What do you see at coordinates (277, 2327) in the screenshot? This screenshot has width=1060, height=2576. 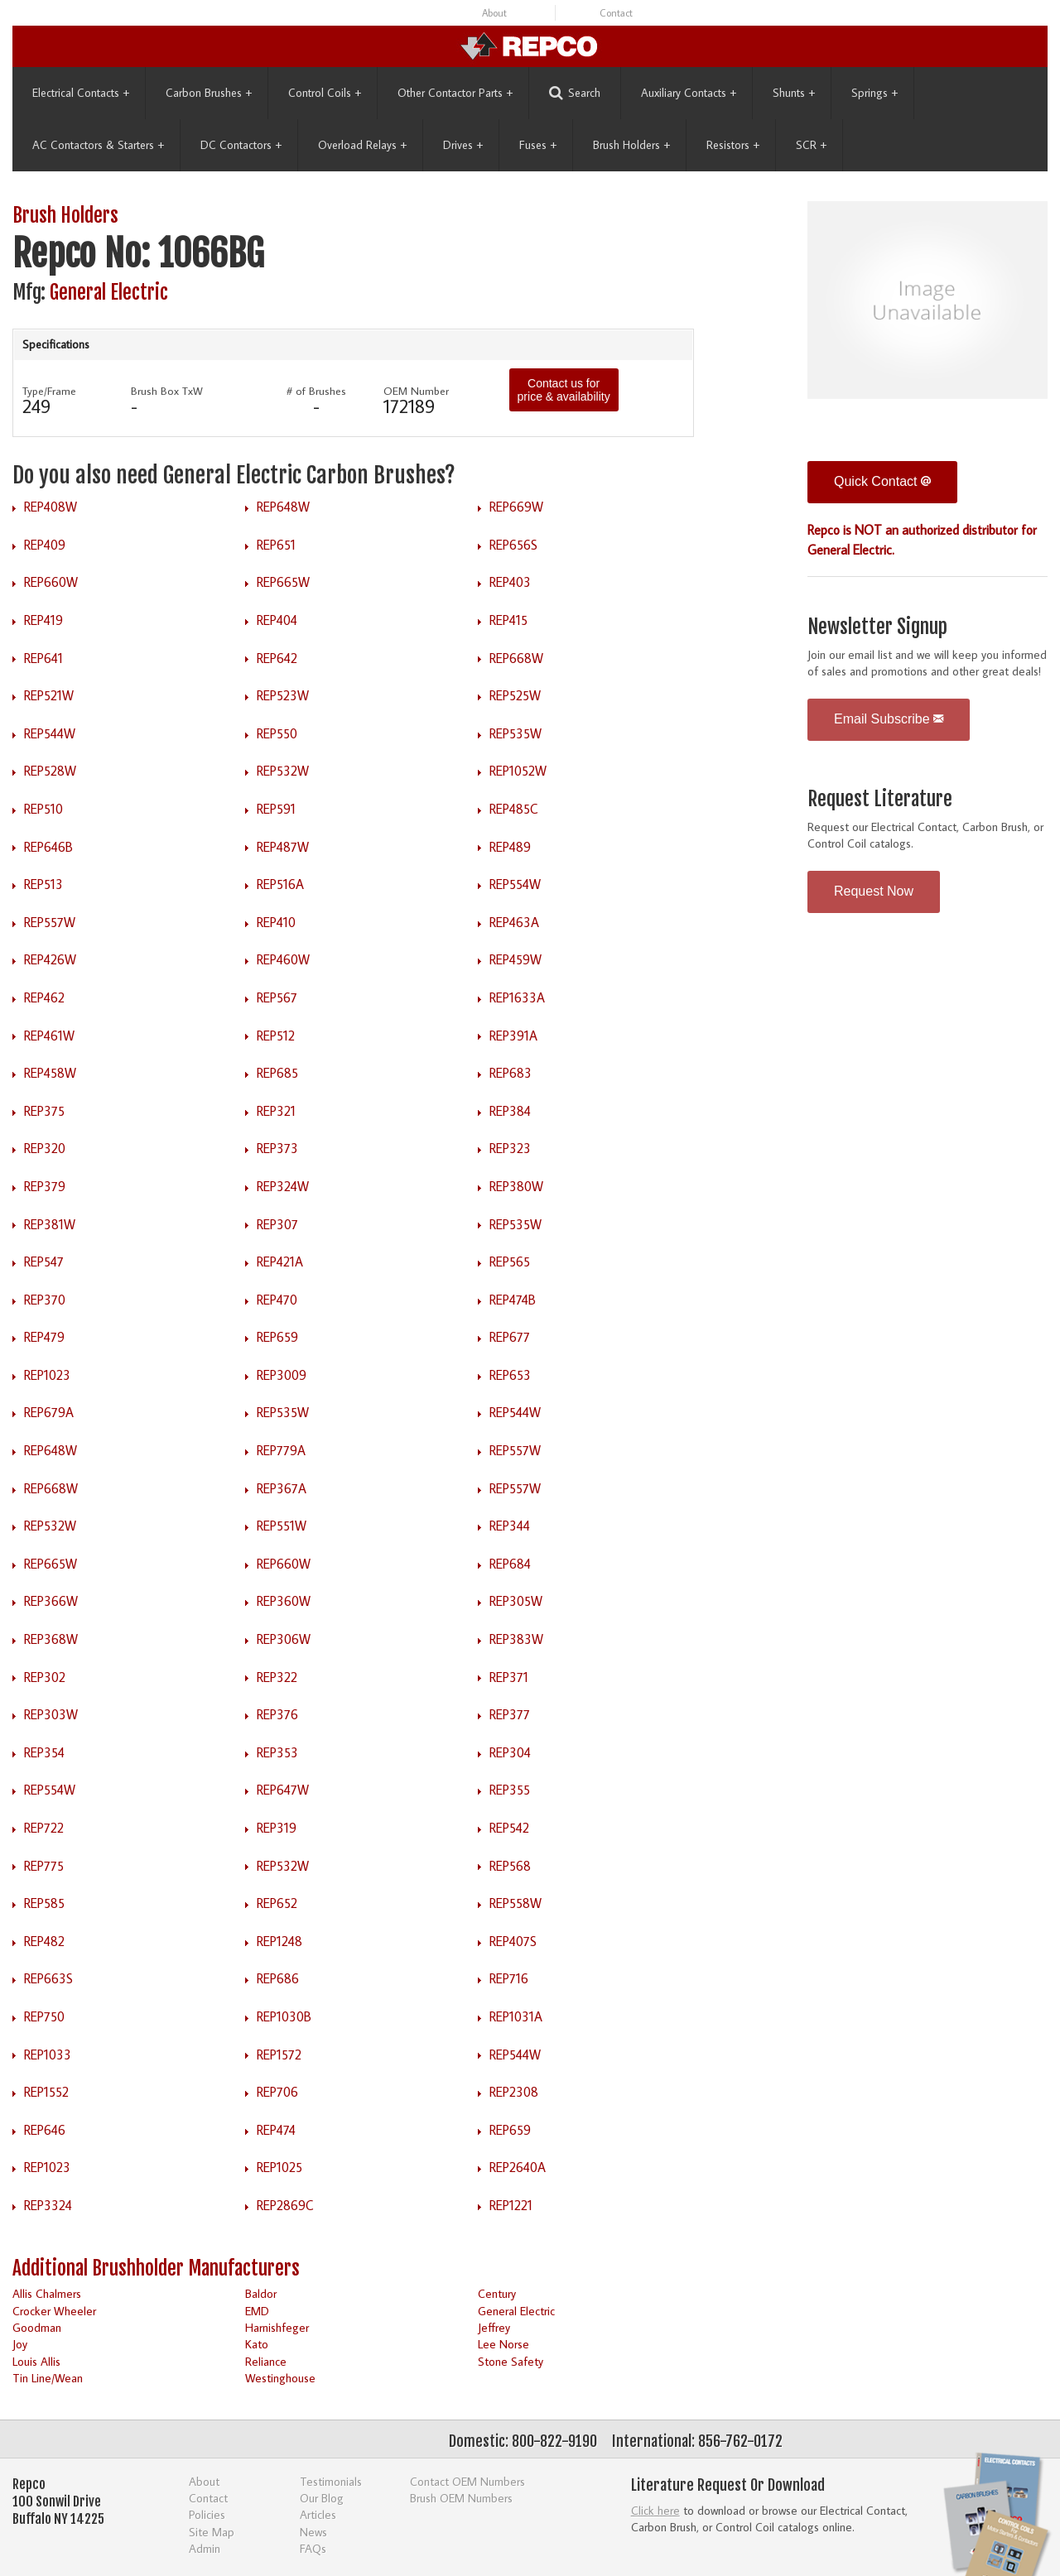 I see `Harnishfeger` at bounding box center [277, 2327].